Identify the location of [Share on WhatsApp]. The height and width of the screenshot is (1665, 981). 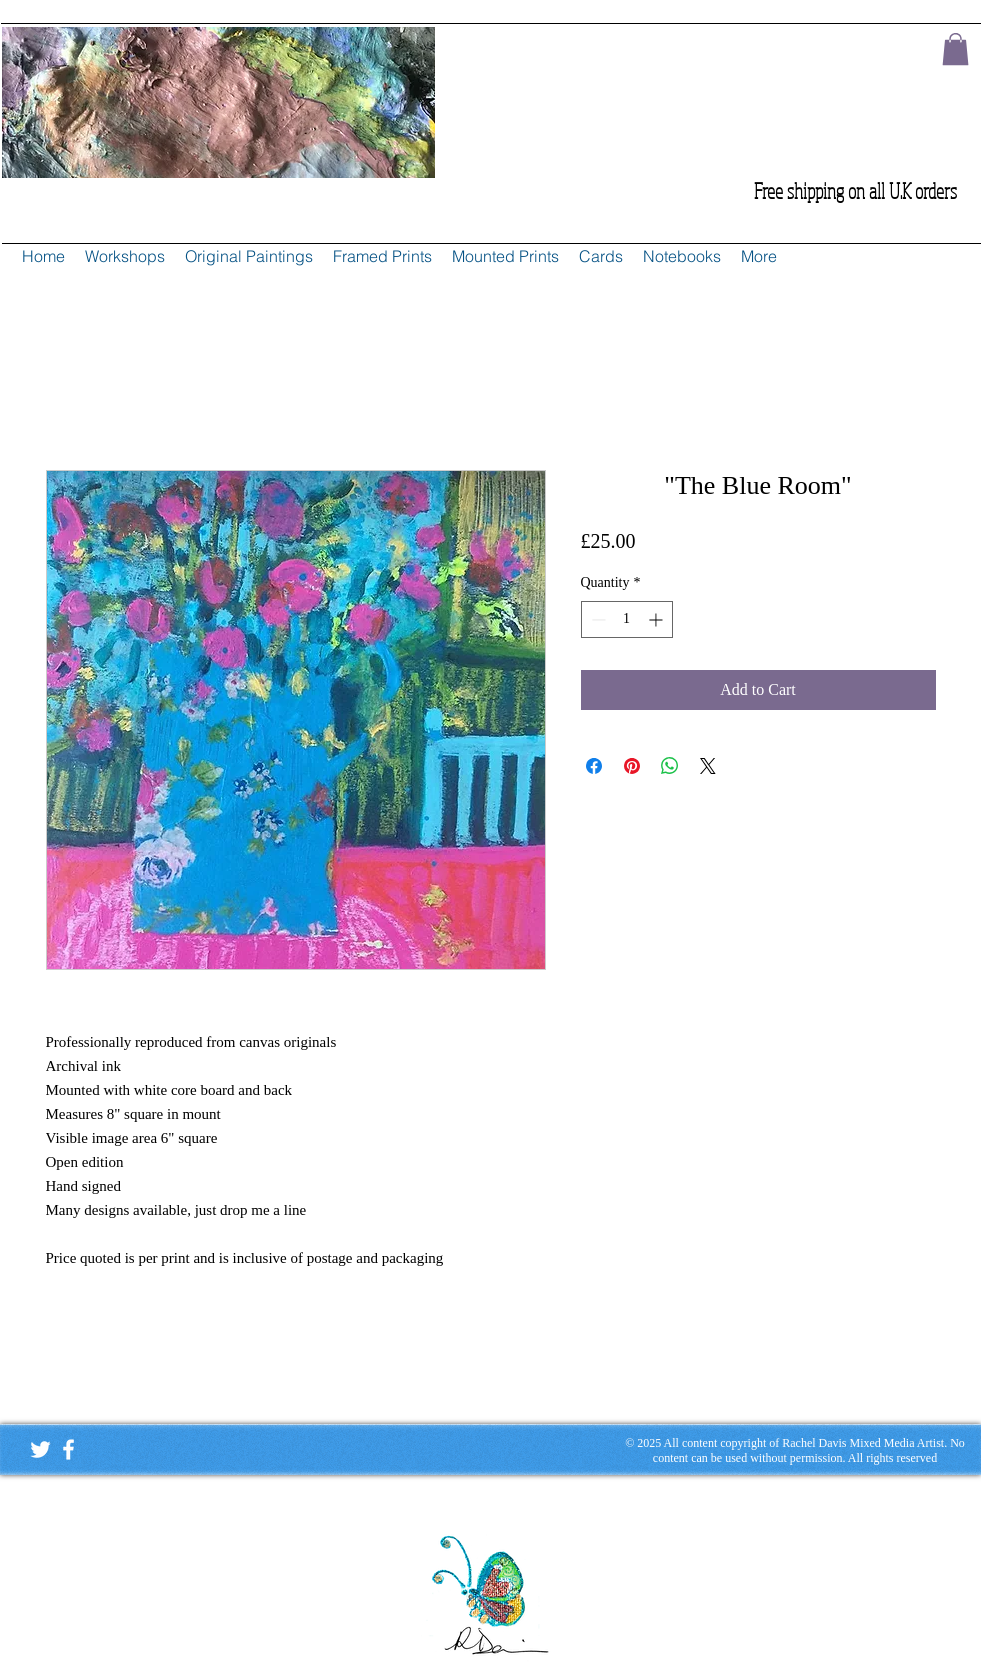
(670, 766).